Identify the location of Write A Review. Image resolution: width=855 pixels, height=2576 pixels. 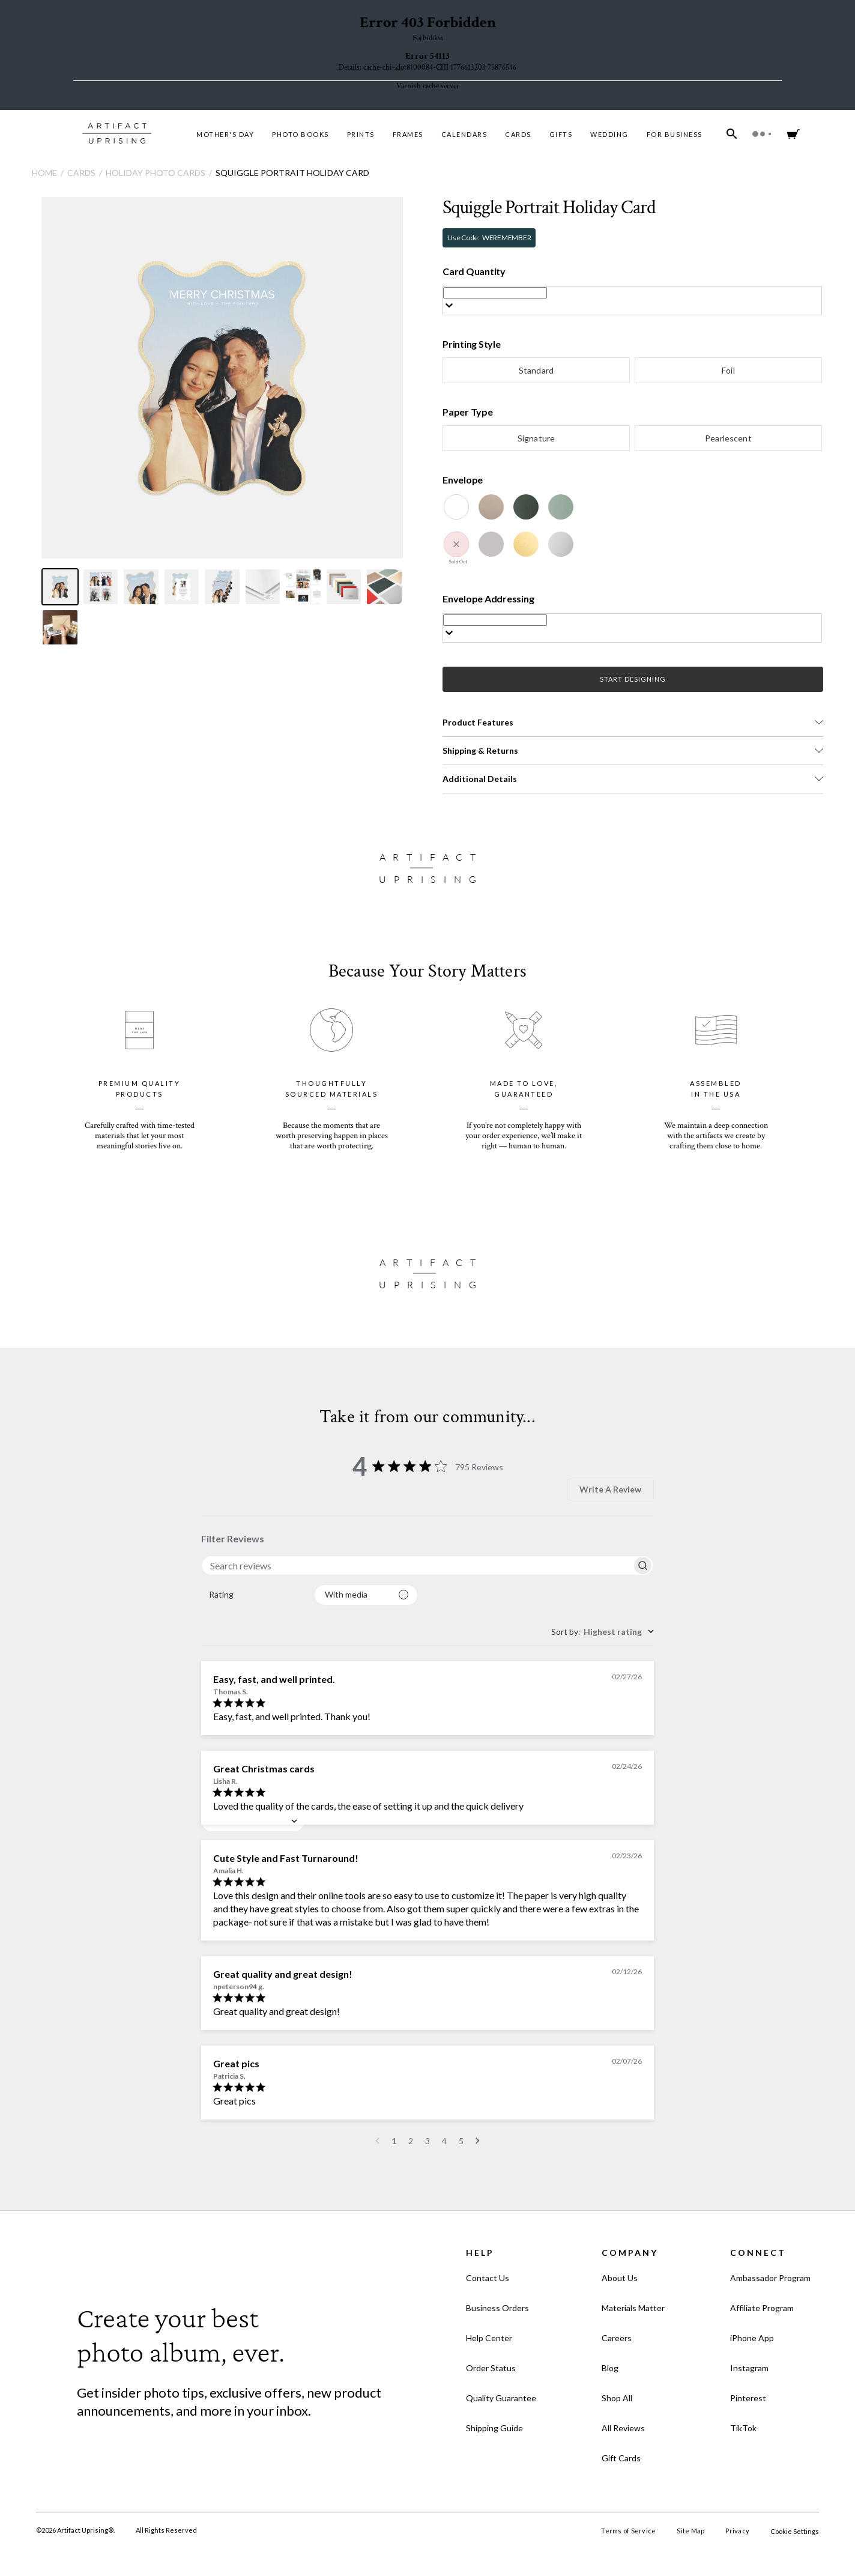
(610, 1489).